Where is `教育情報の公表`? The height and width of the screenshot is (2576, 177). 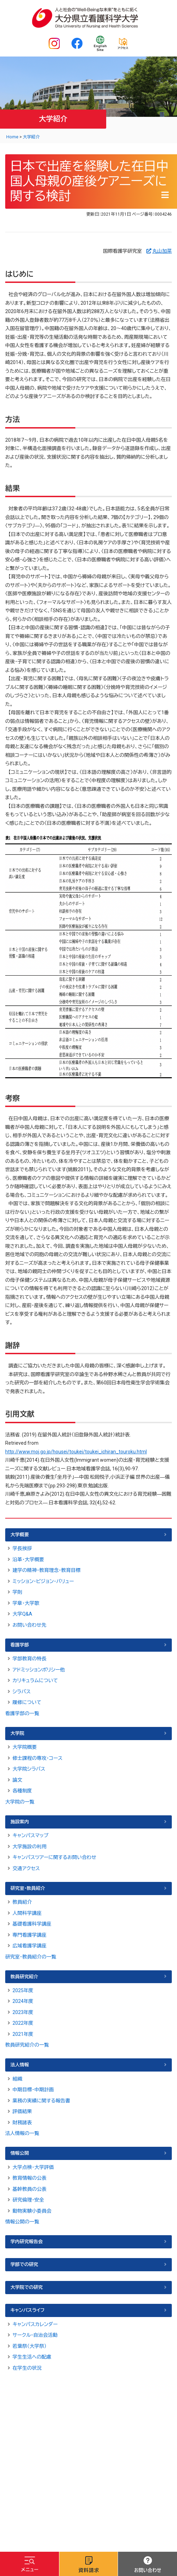 教育情報の公表 is located at coordinates (29, 2178).